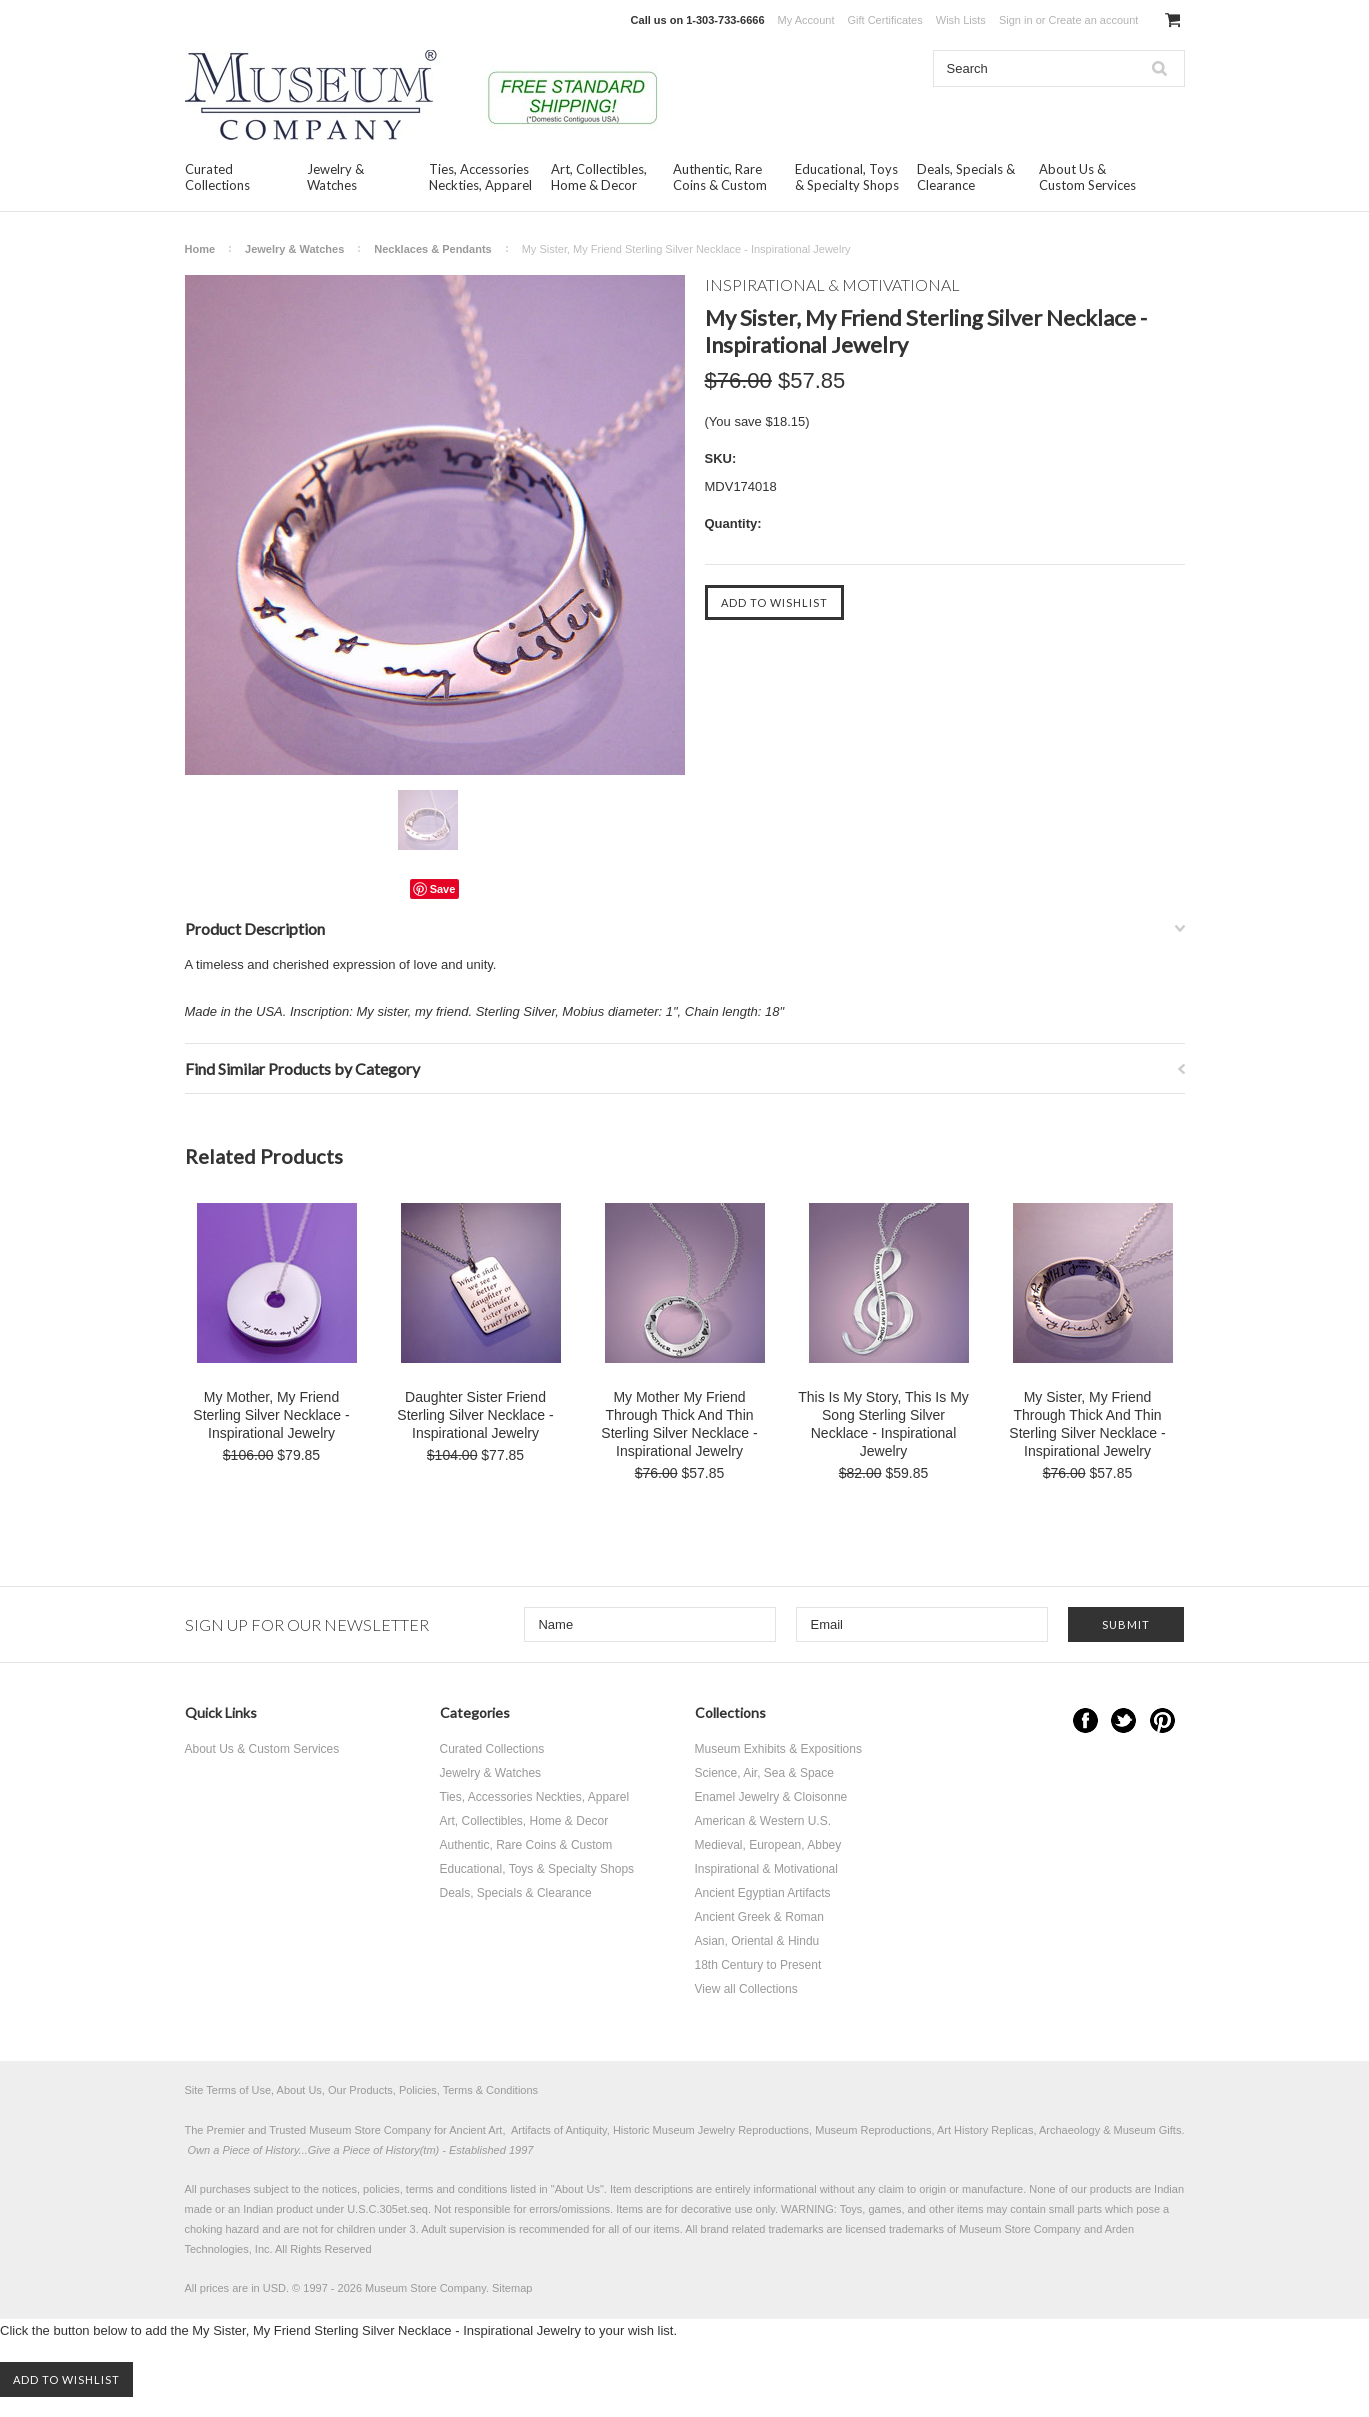  Describe the element at coordinates (746, 1989) in the screenshot. I see `View all Collections` at that location.